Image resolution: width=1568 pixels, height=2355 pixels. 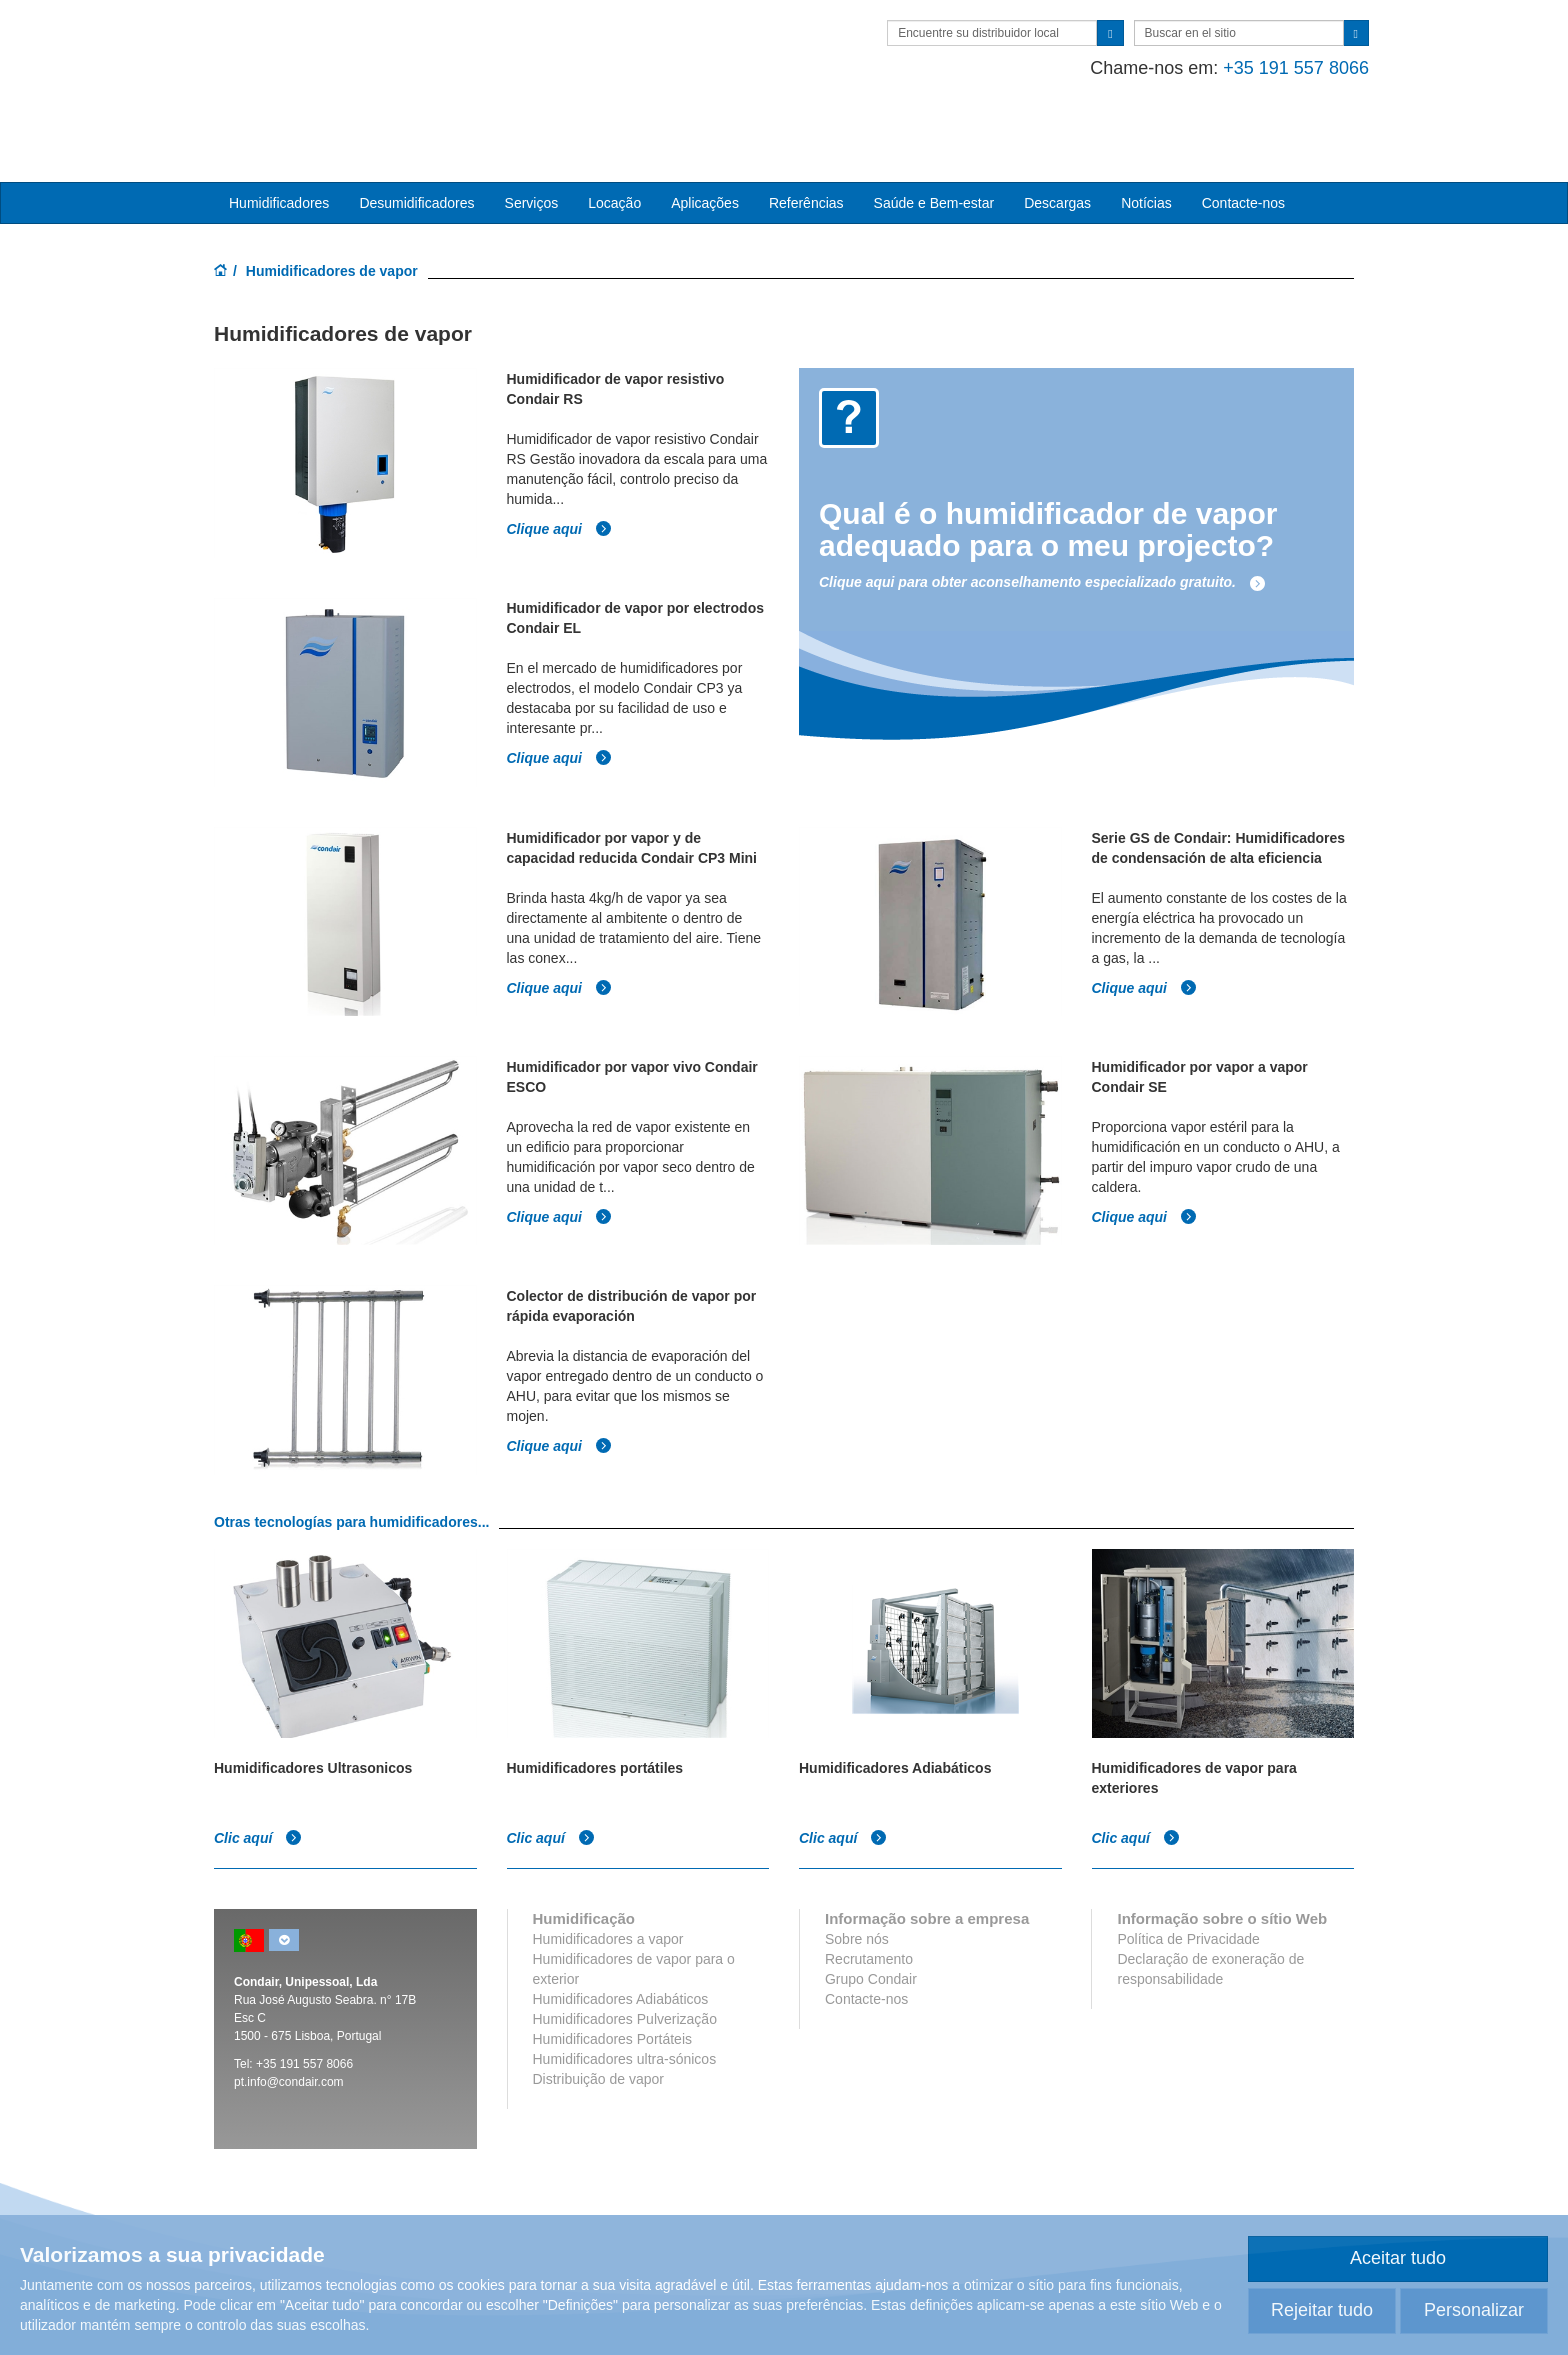 I want to click on Humidificadores Portáteis, so click(x=613, y=1977).